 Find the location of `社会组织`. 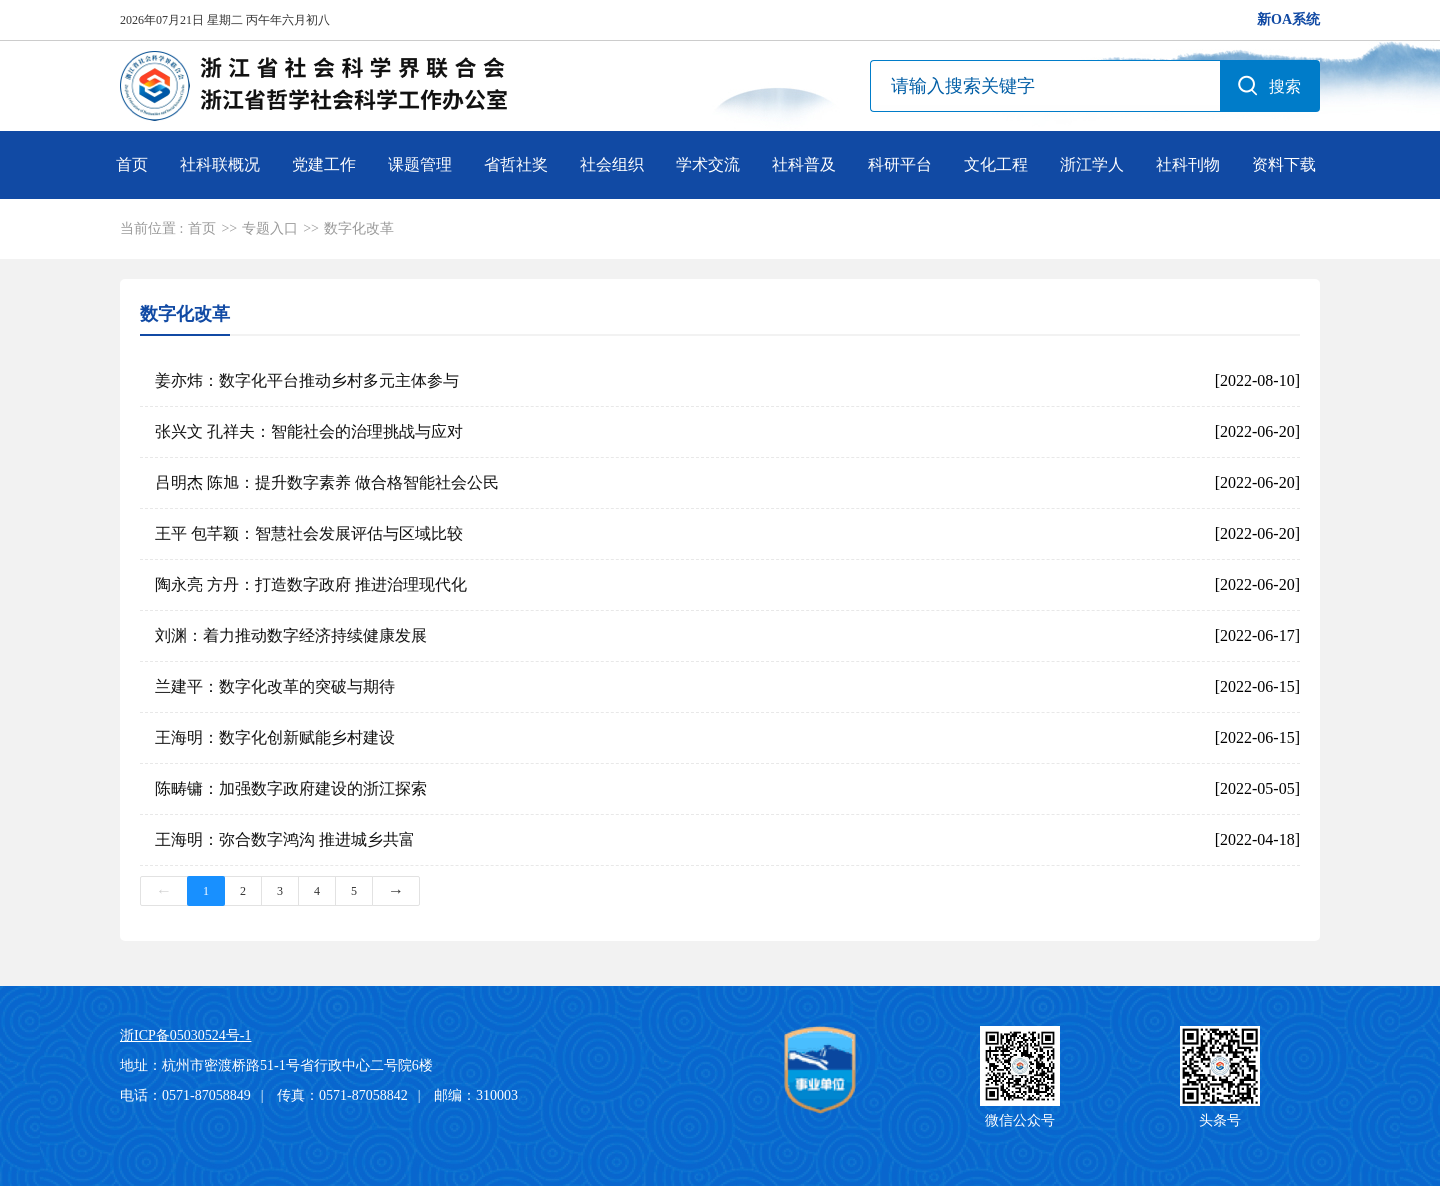

社会组织 is located at coordinates (612, 164).